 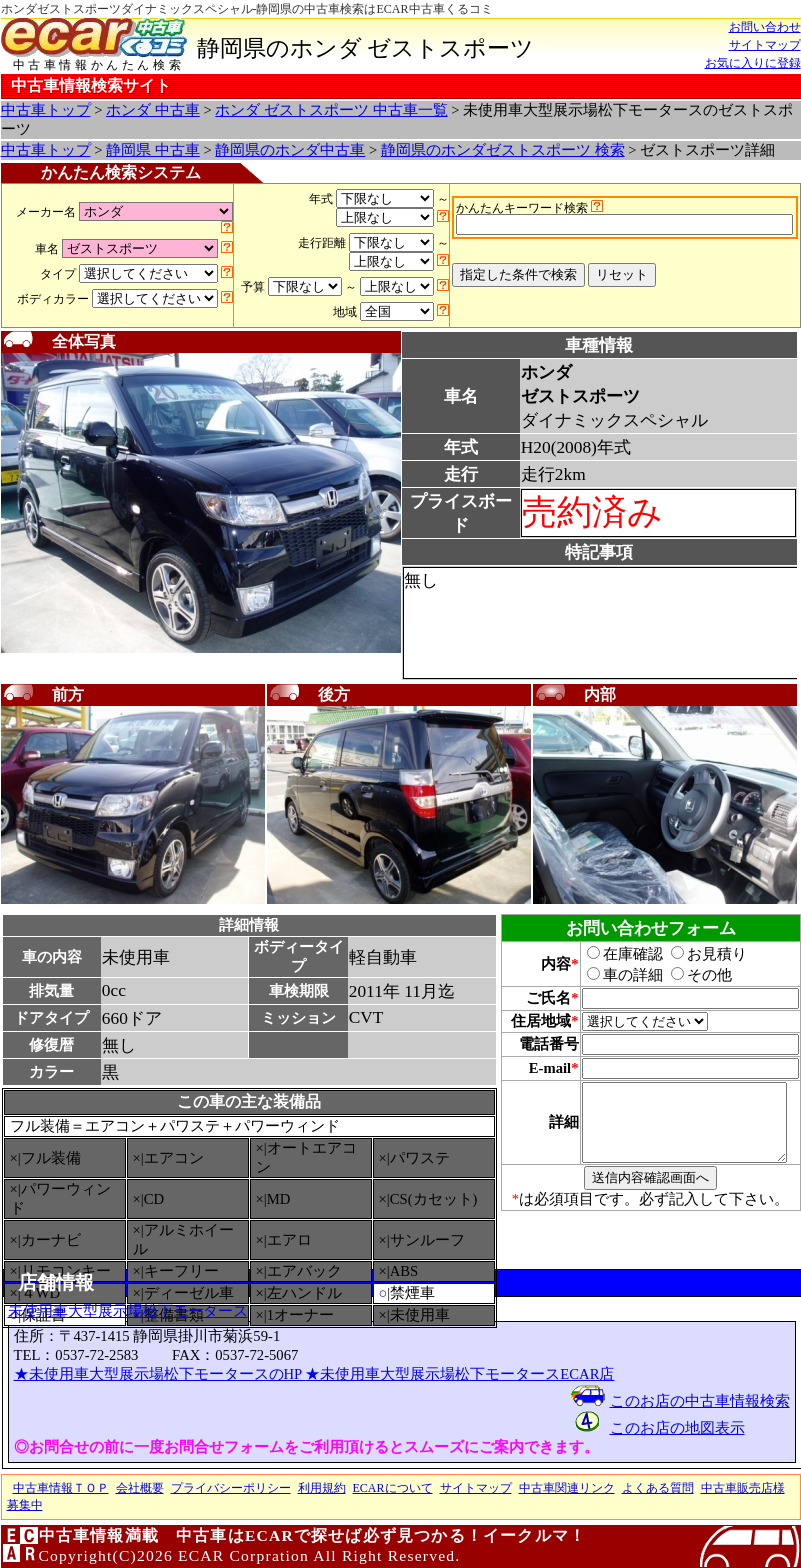 I want to click on ホンダ 中古車, so click(x=153, y=110).